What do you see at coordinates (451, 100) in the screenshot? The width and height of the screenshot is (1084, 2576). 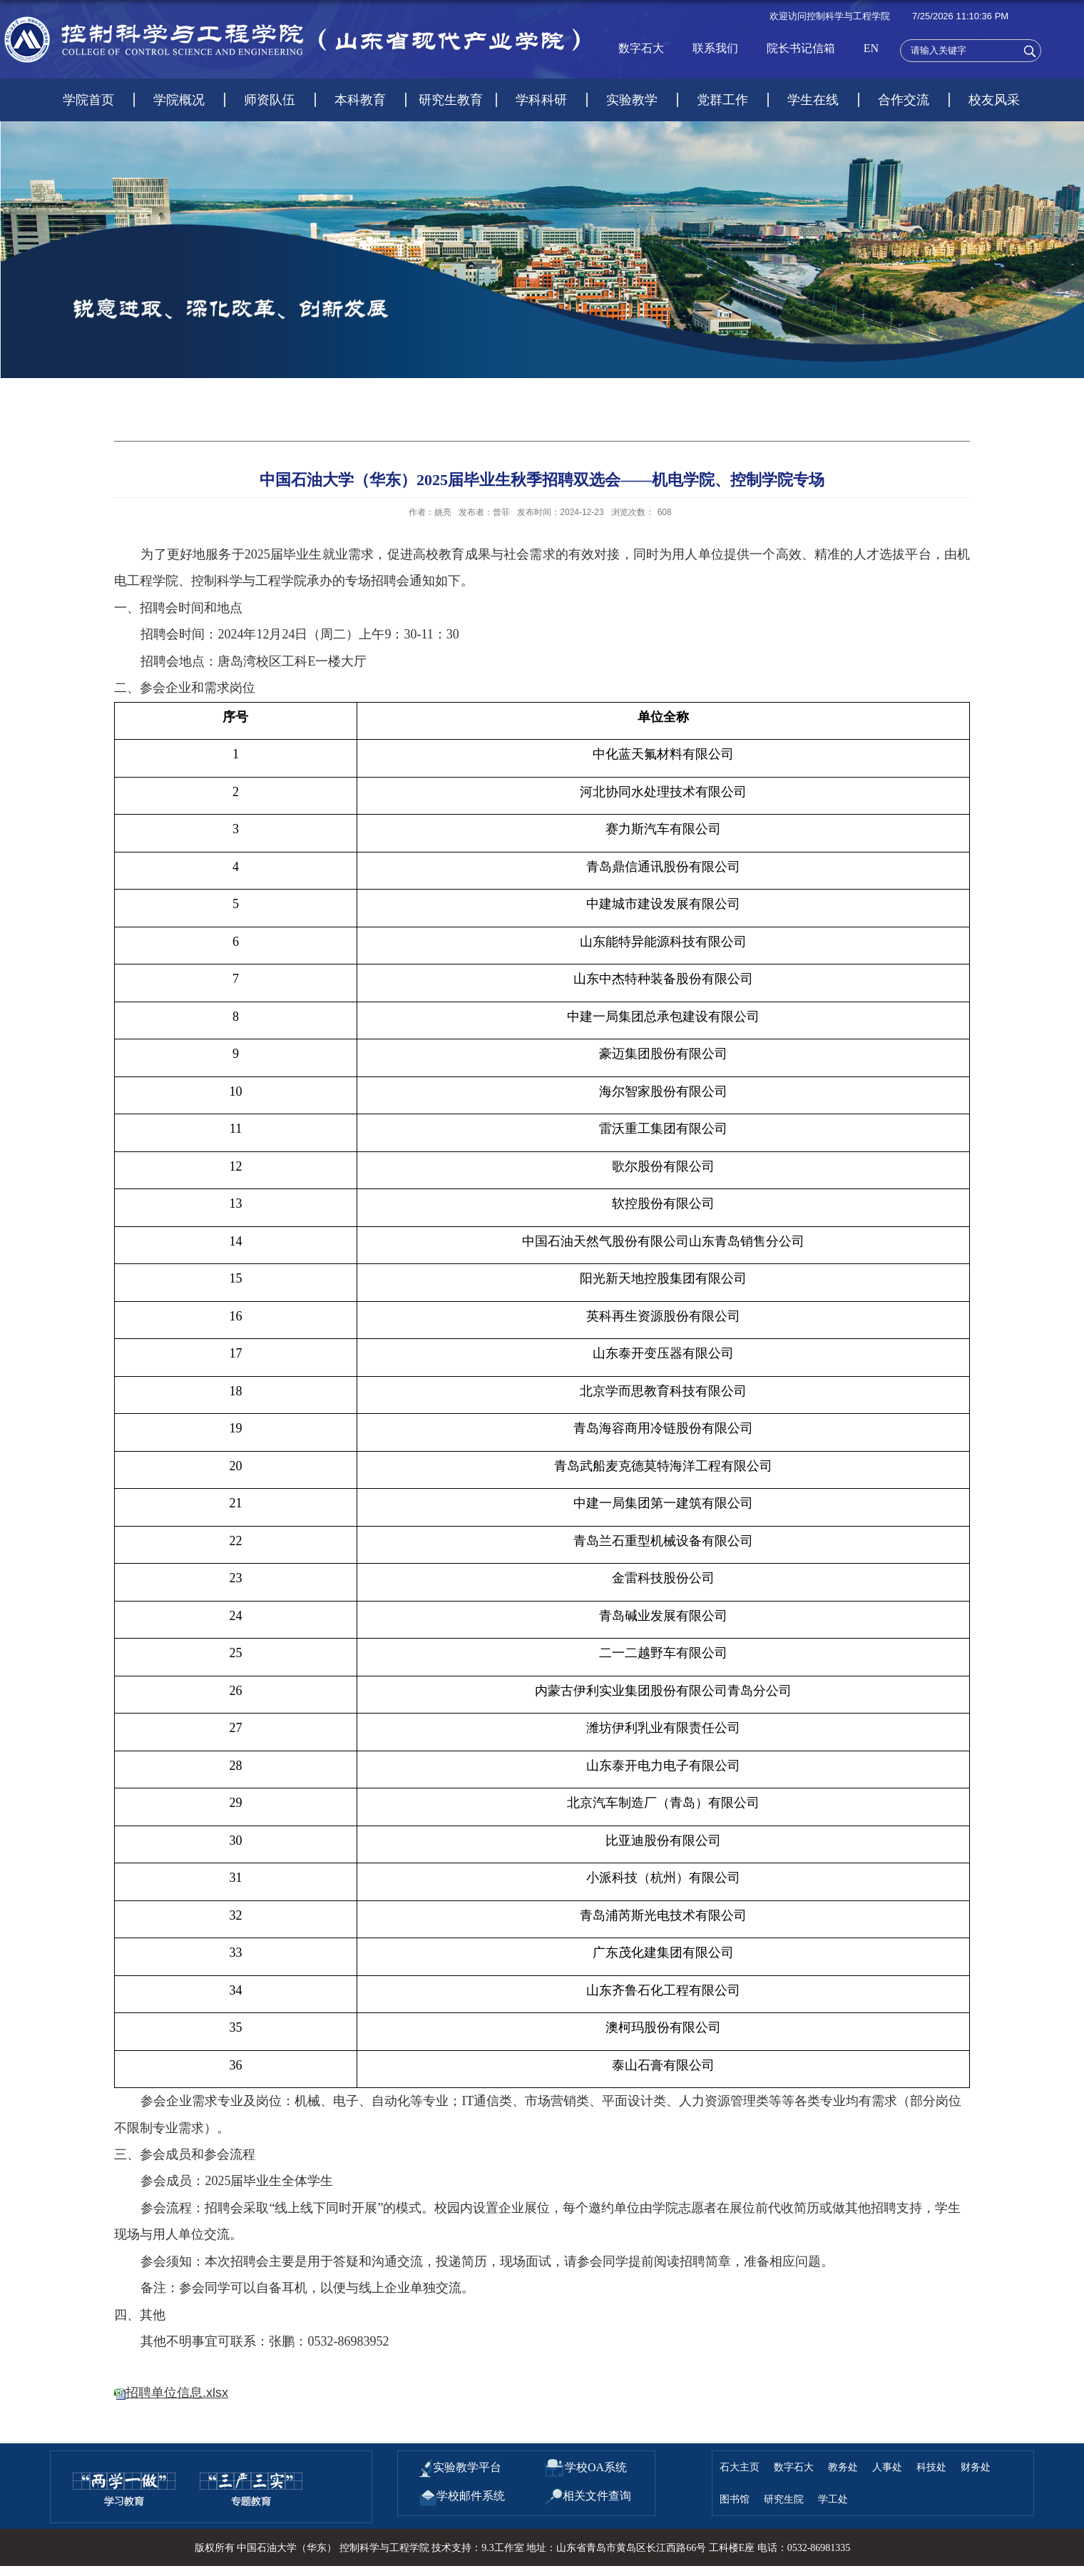 I see `研究生教育` at bounding box center [451, 100].